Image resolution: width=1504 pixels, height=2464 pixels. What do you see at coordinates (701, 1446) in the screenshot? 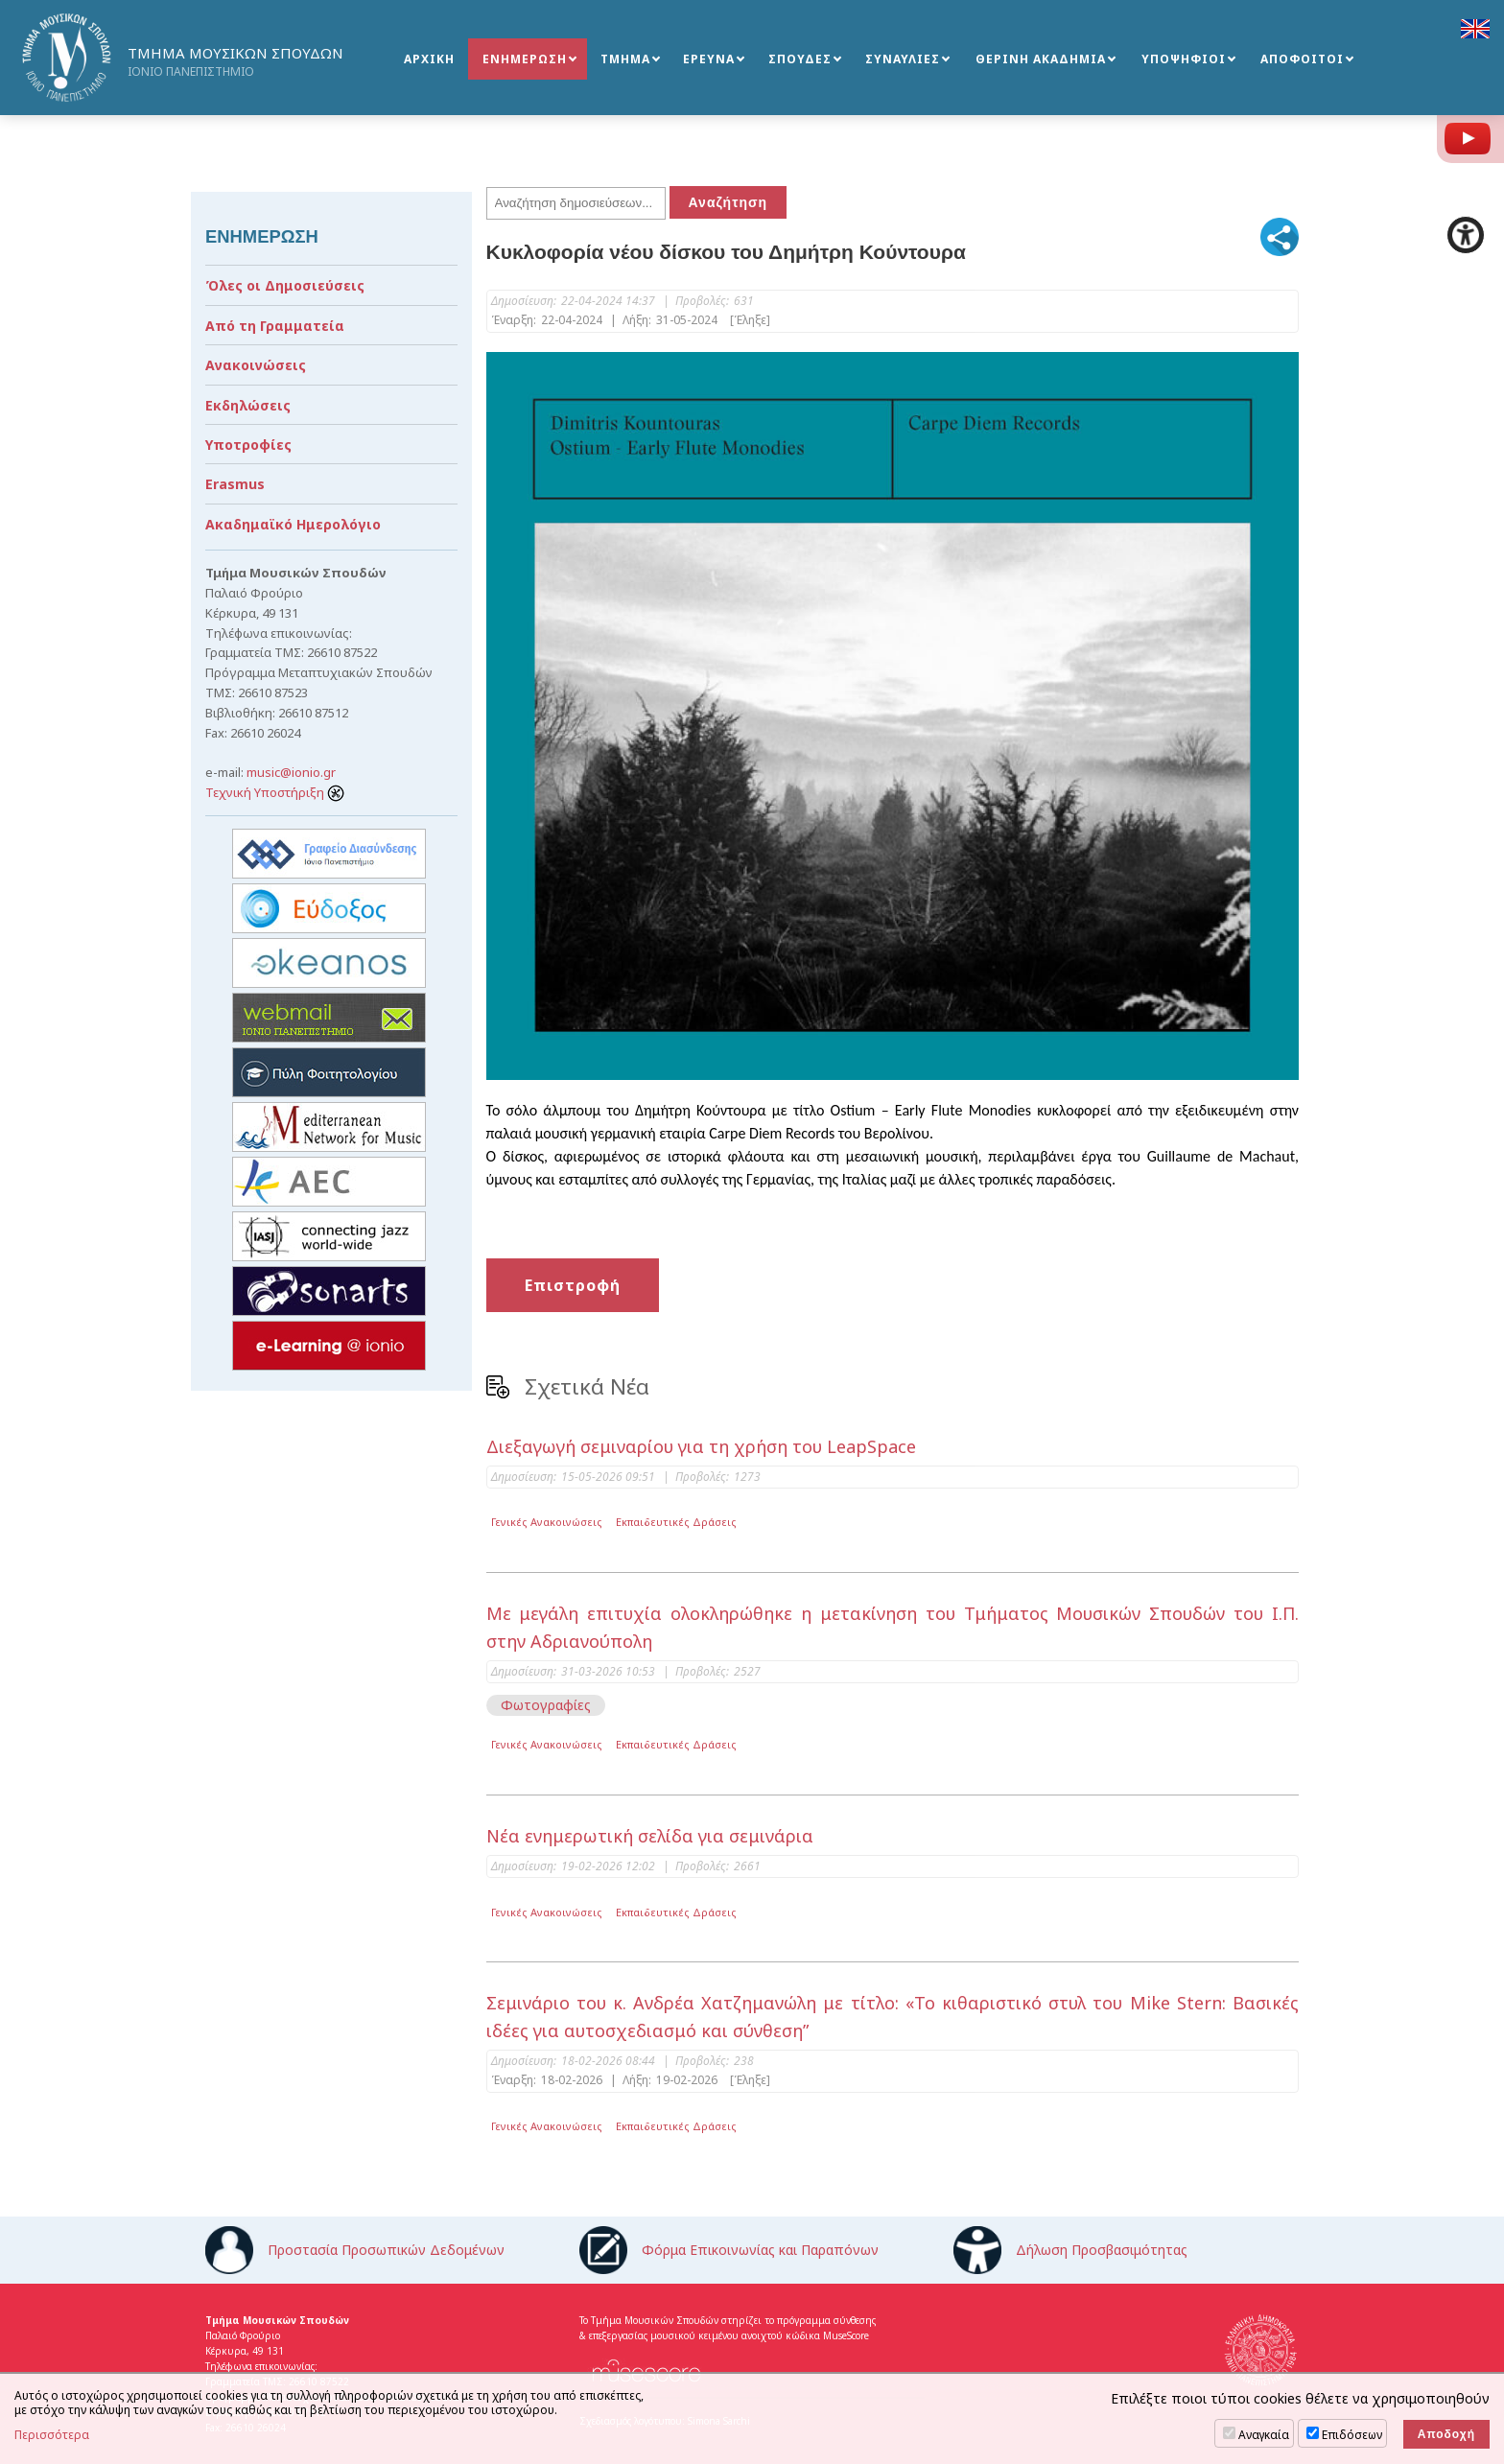
I see `Διεξαγωγή σεμιναρίου για τη χρήση του LeapSpace` at bounding box center [701, 1446].